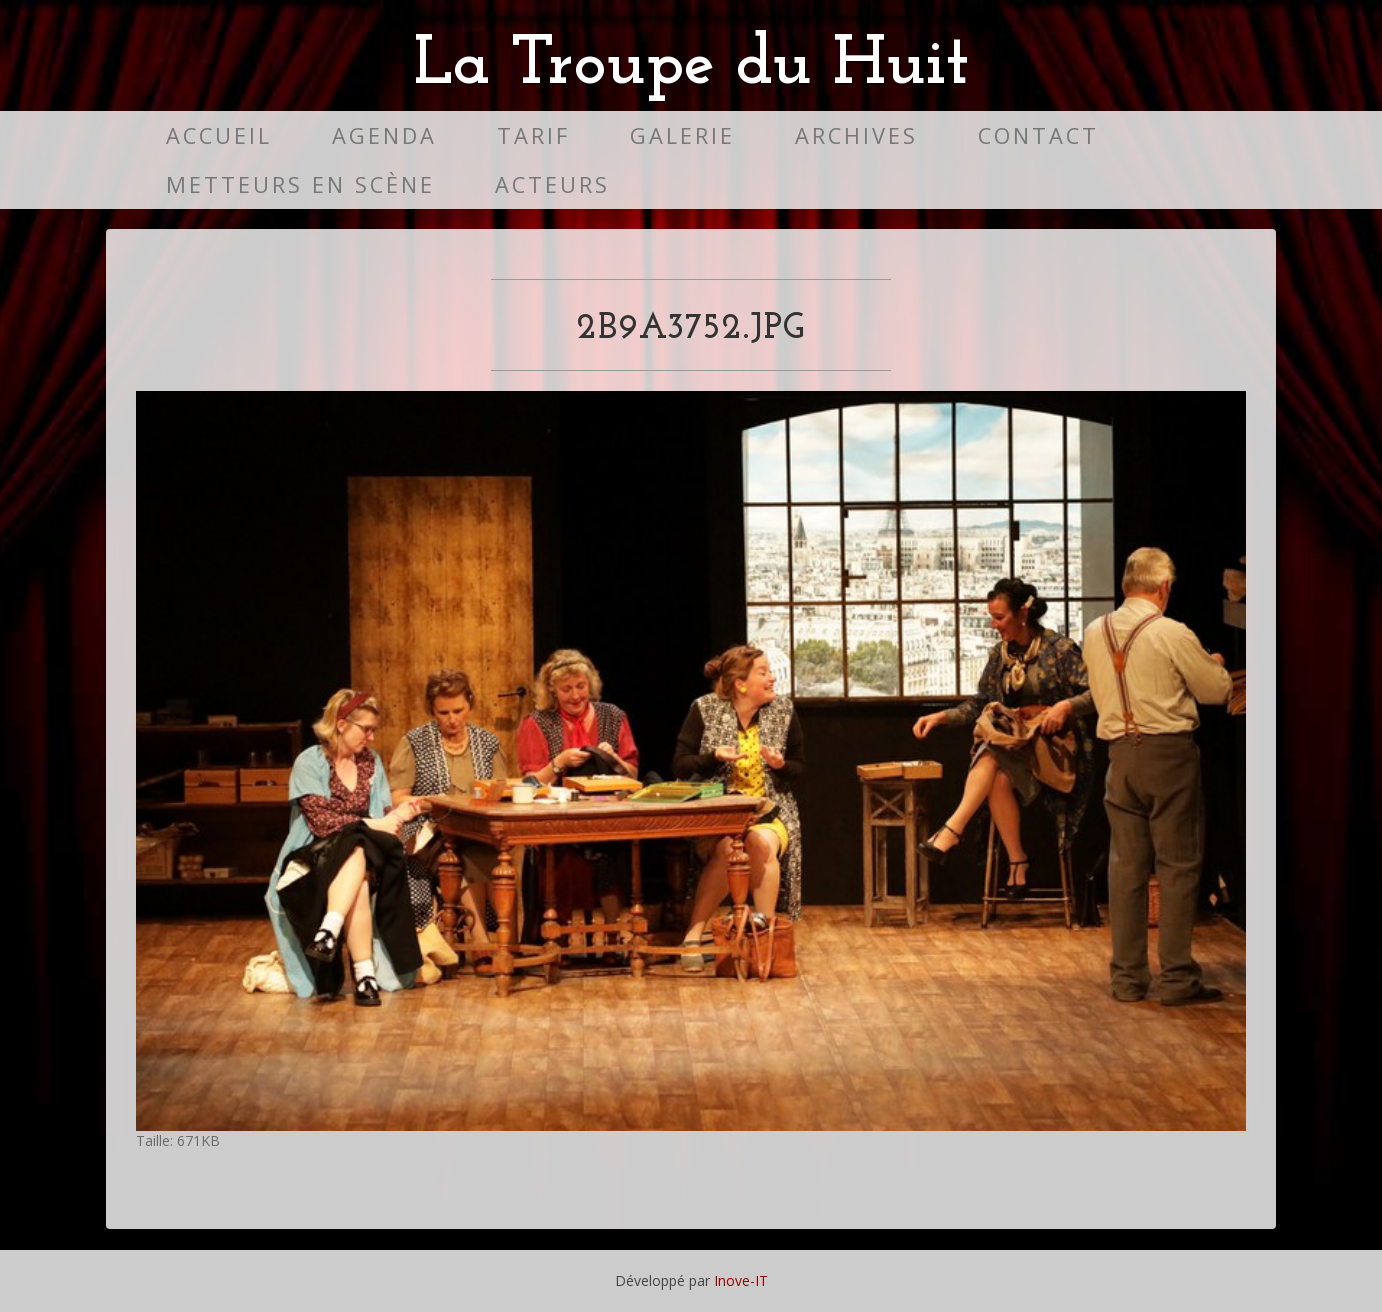 This screenshot has height=1312, width=1382. Describe the element at coordinates (741, 1280) in the screenshot. I see `Inove-IT` at that location.